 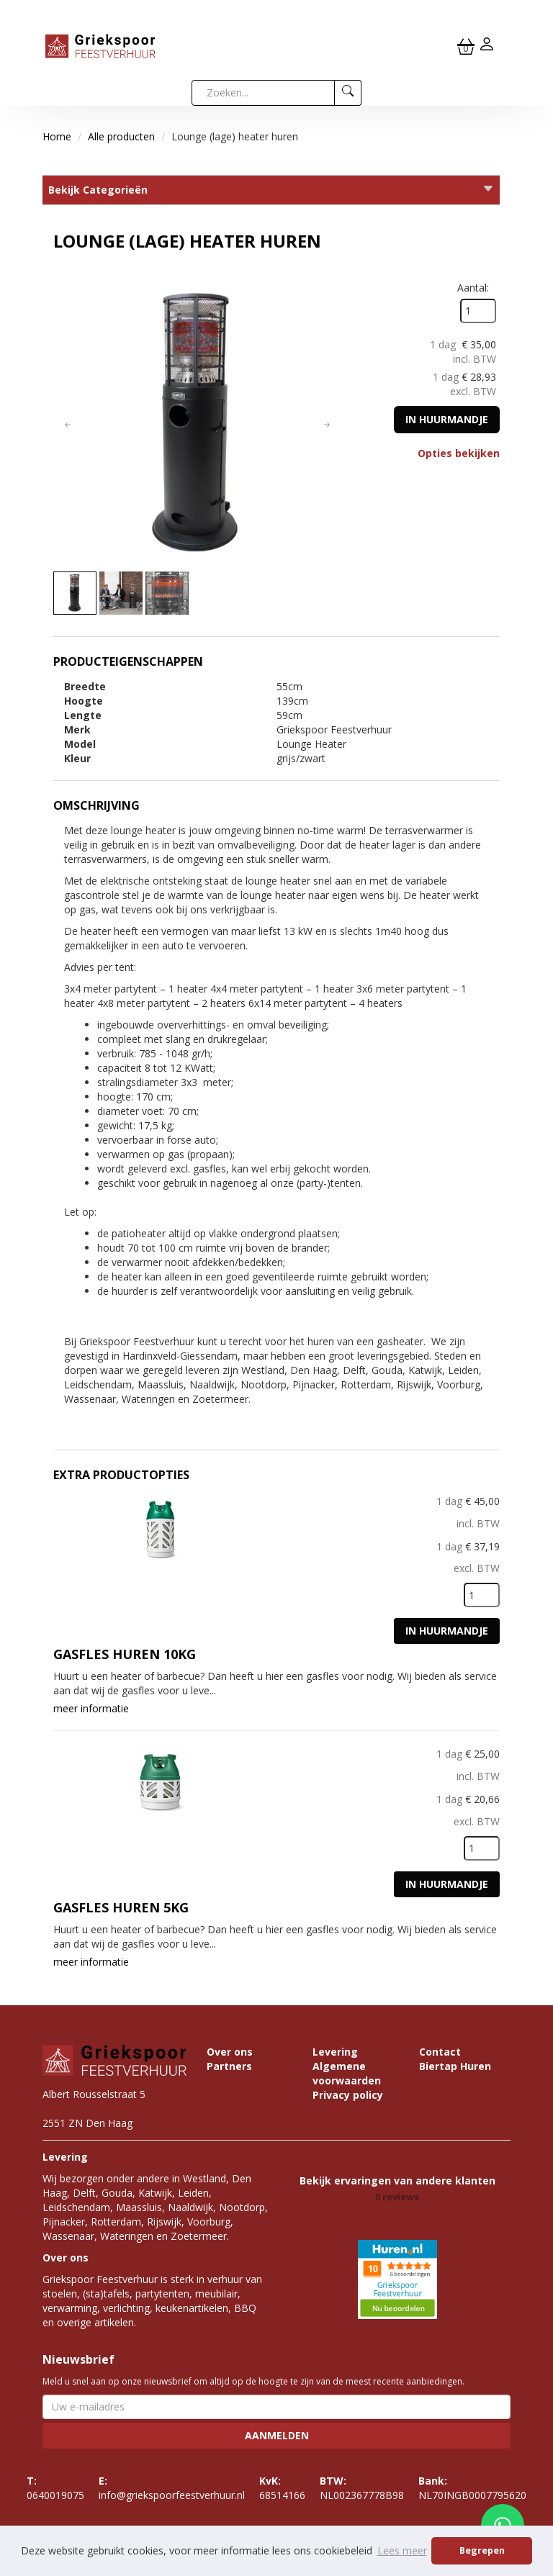 I want to click on Levering, so click(x=335, y=2051).